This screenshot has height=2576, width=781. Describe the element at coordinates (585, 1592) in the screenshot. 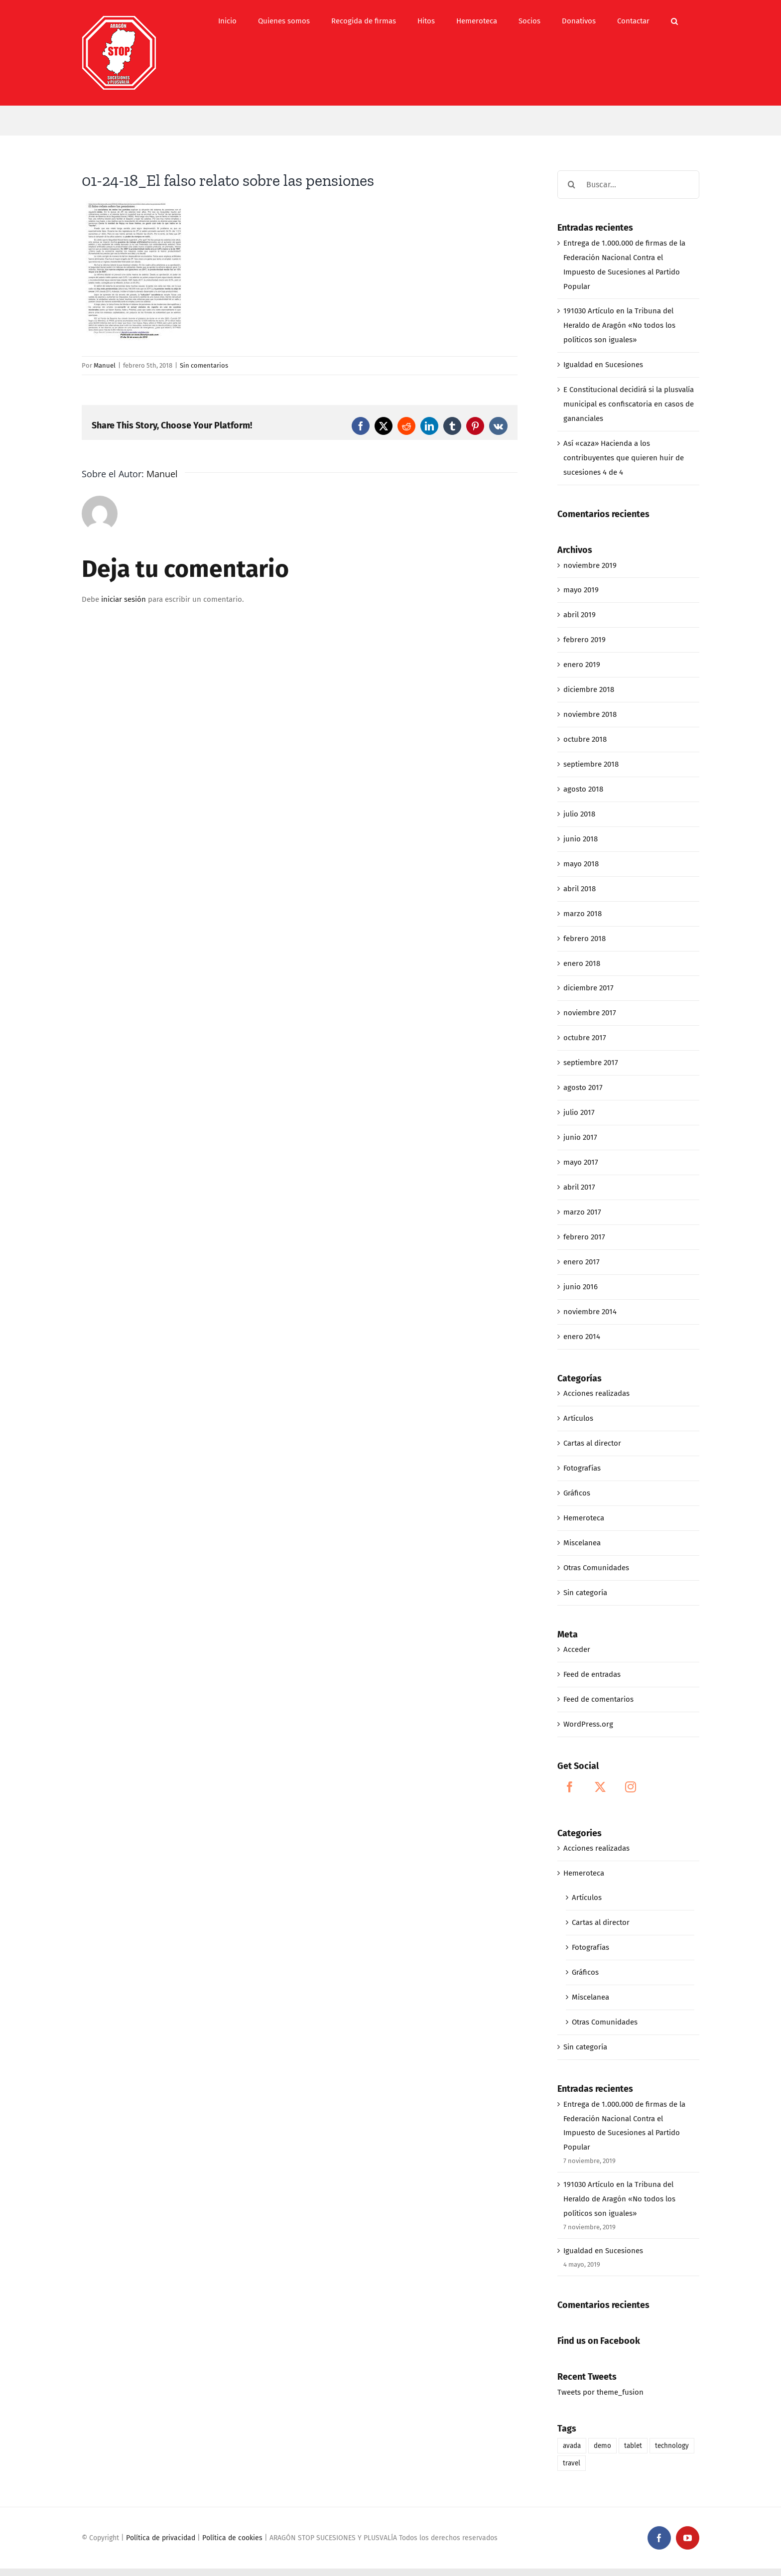

I see `Sin categoría` at that location.